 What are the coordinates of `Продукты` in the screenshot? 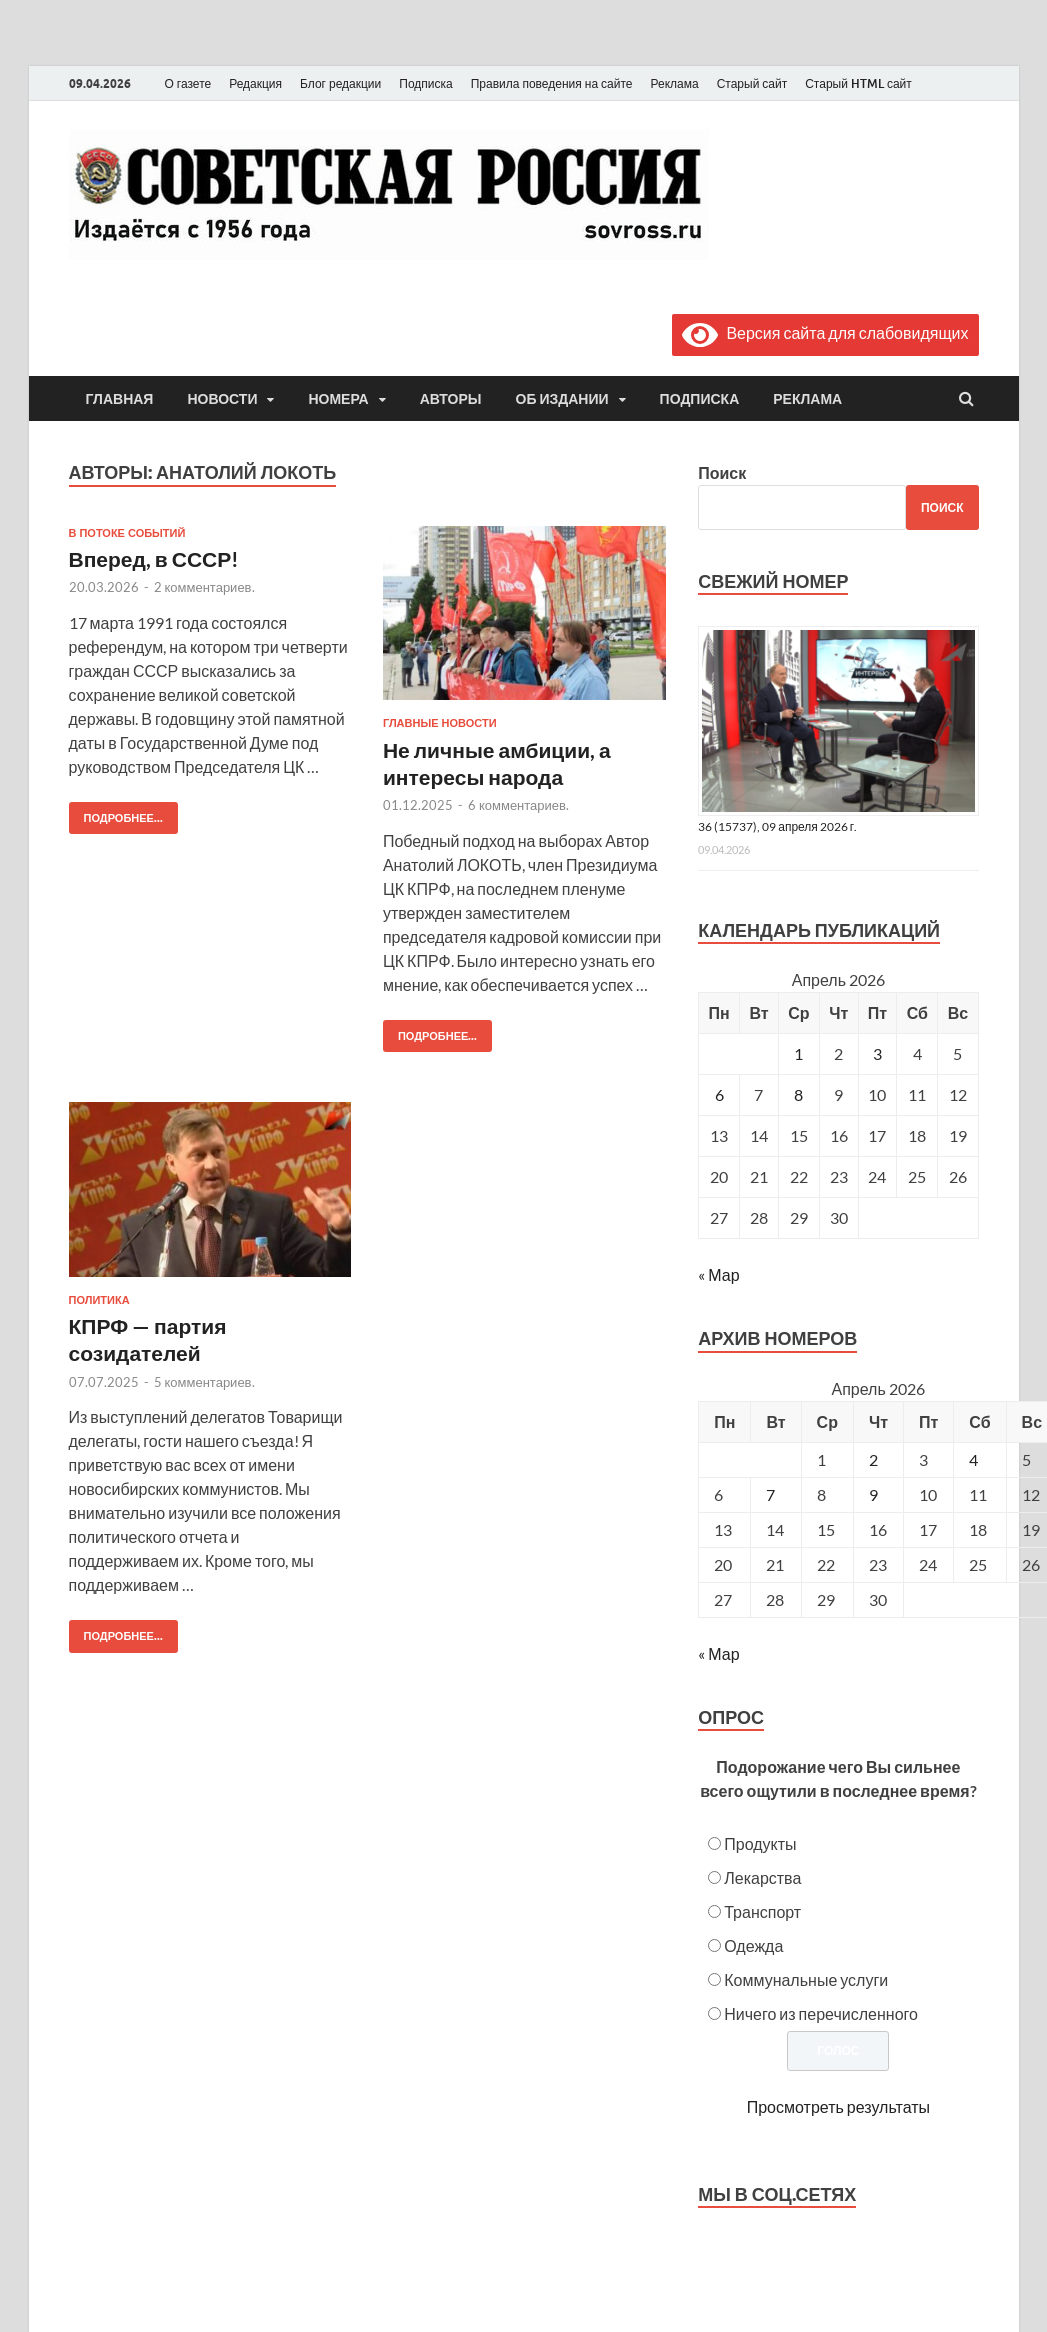 It's located at (760, 1843).